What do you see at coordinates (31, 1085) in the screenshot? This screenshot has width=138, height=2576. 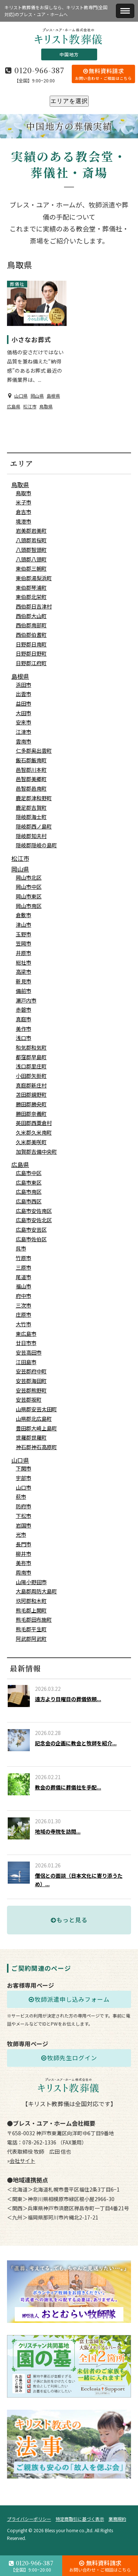 I see `真庭郡新庄村` at bounding box center [31, 1085].